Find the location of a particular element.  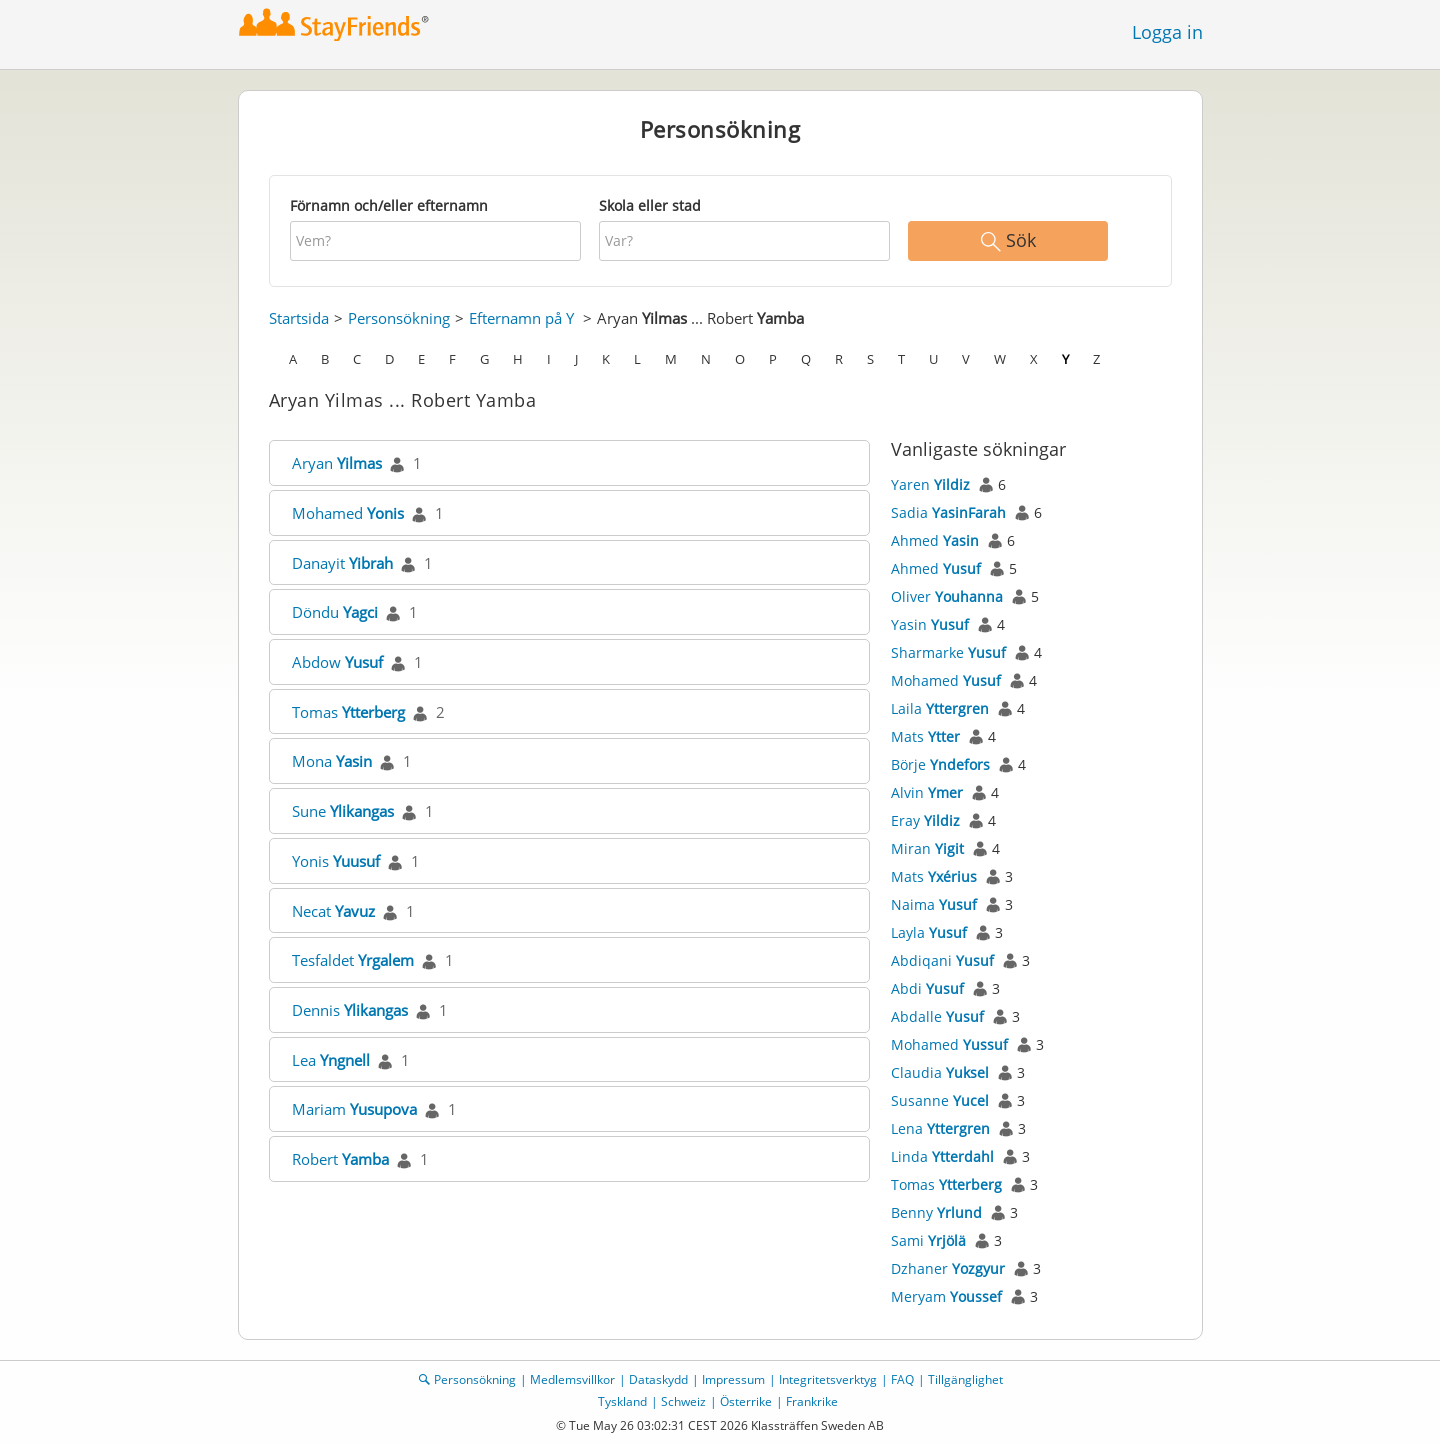

Börje is located at coordinates (940, 764).